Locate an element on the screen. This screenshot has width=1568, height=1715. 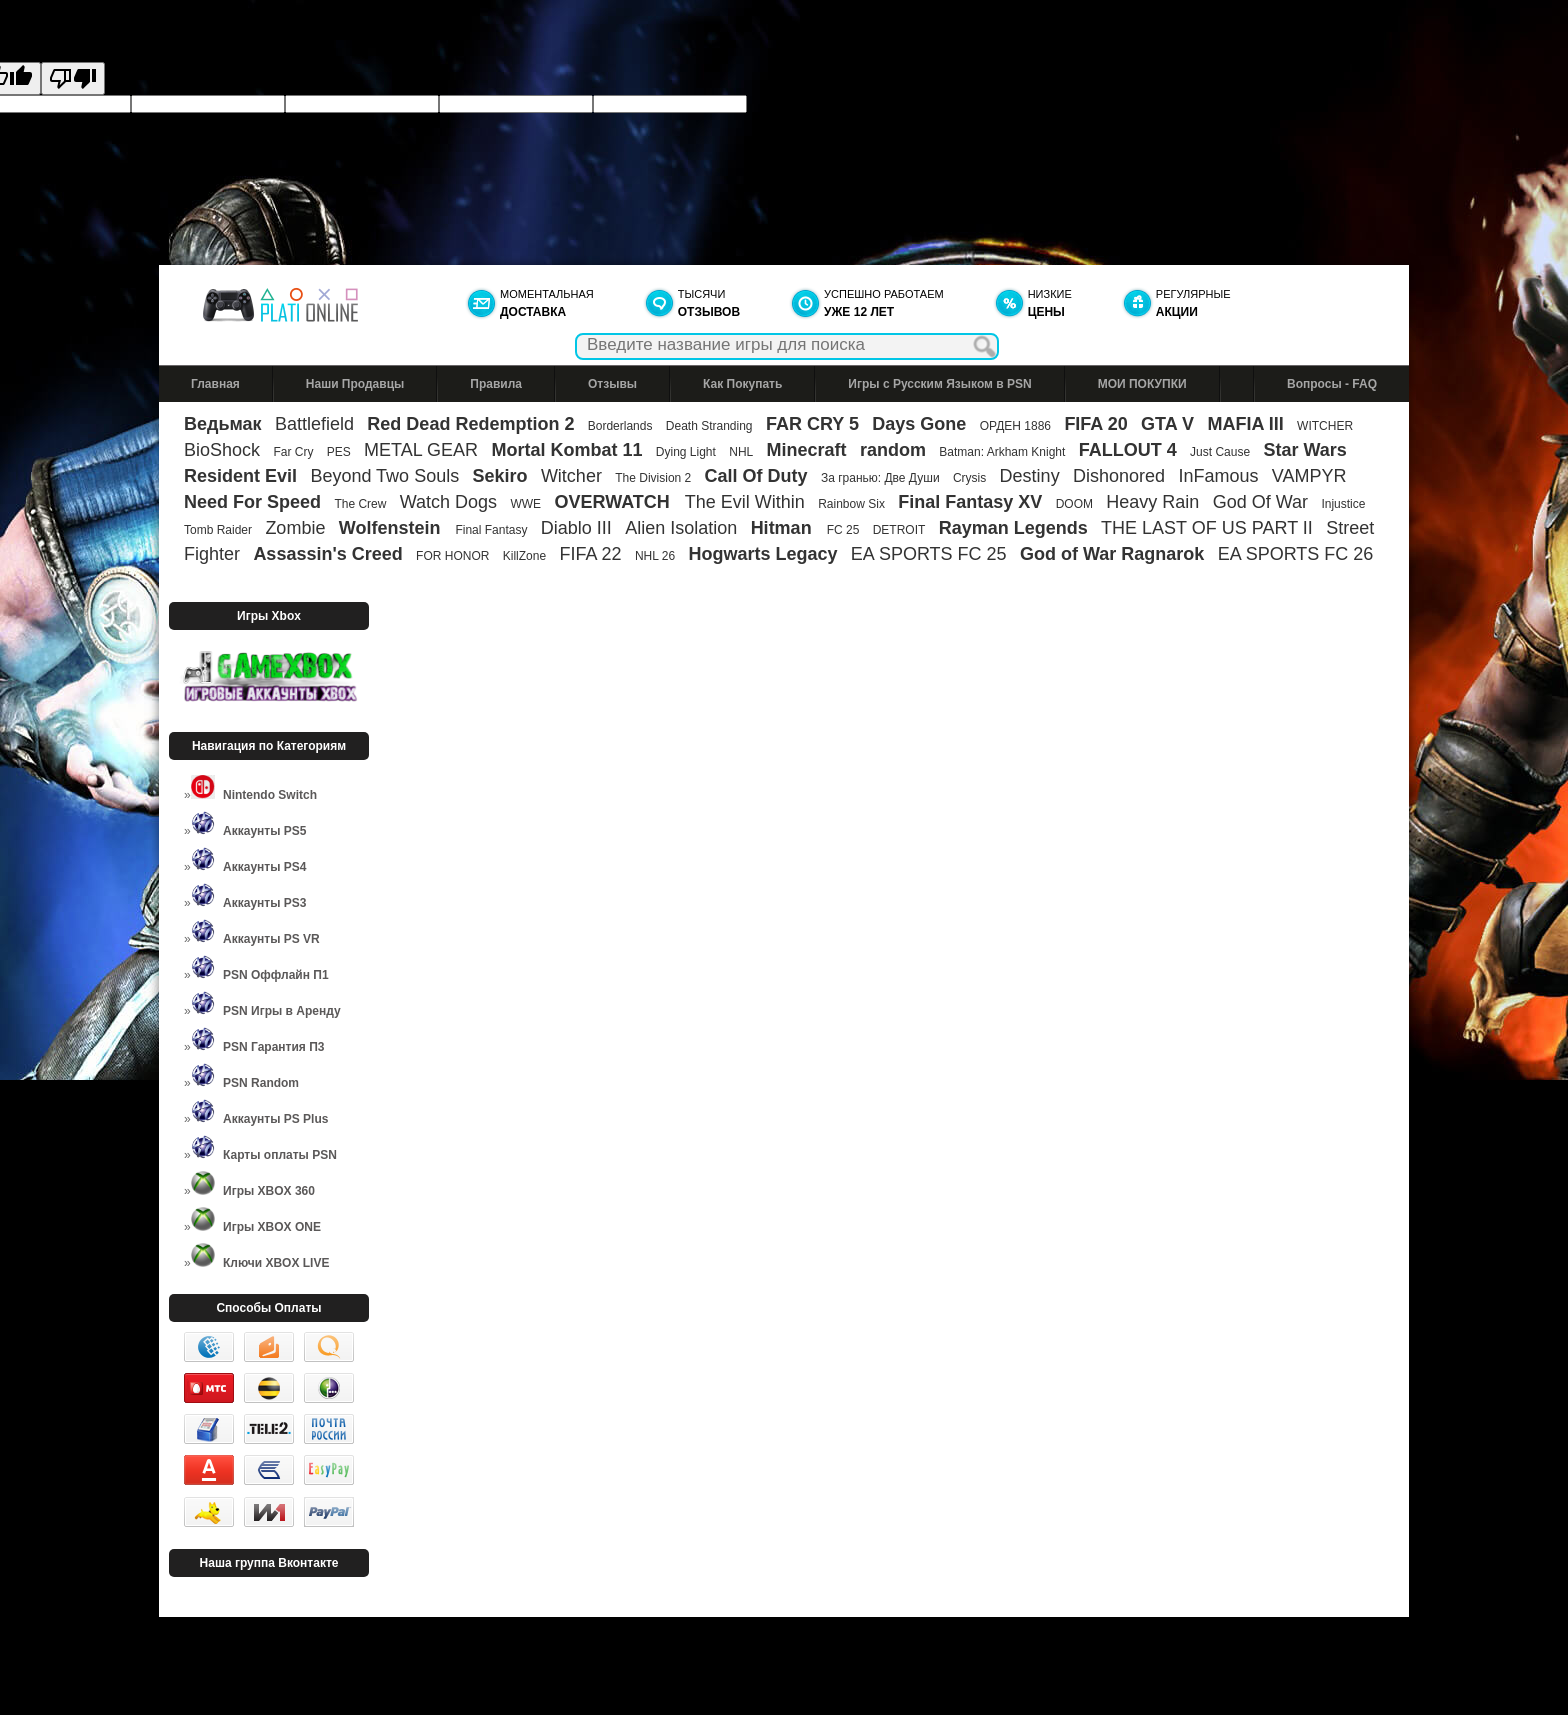
Crysis is located at coordinates (969, 478).